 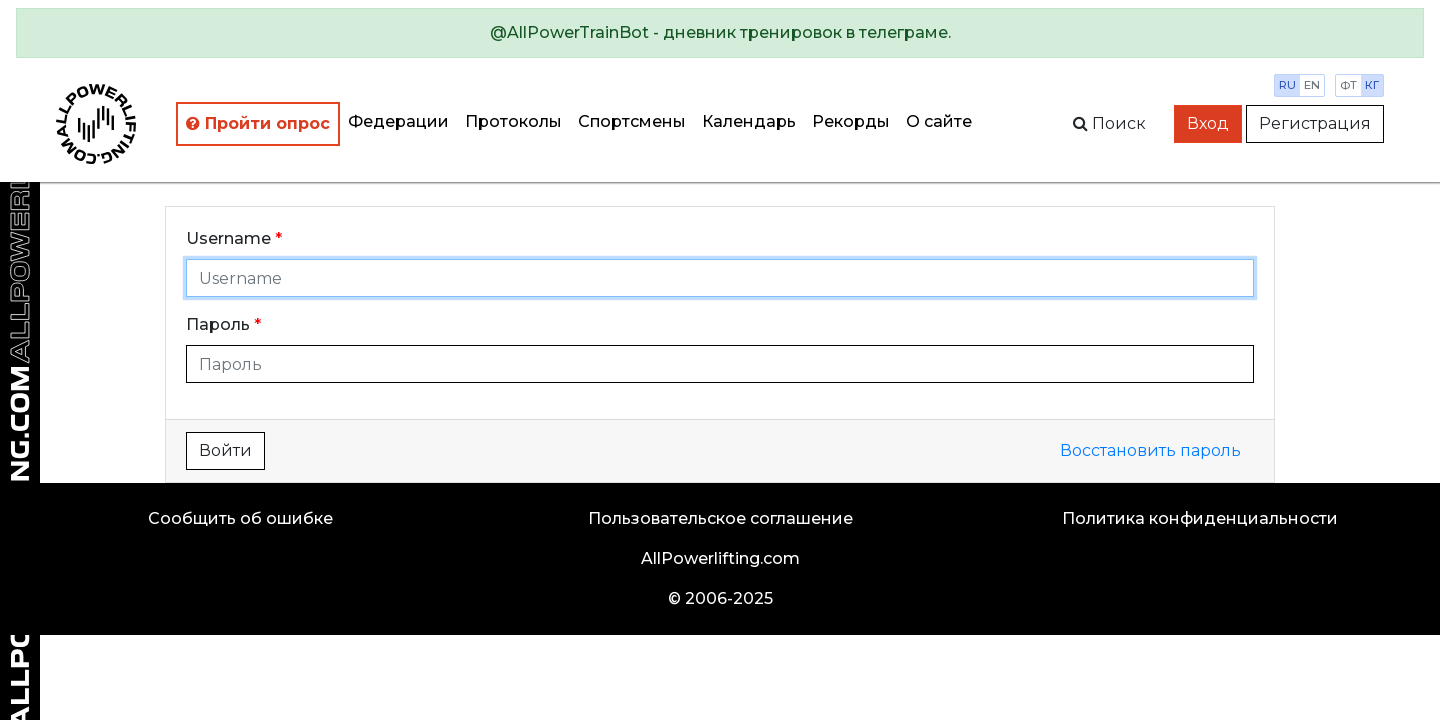 I want to click on Рекорды, so click(x=851, y=121).